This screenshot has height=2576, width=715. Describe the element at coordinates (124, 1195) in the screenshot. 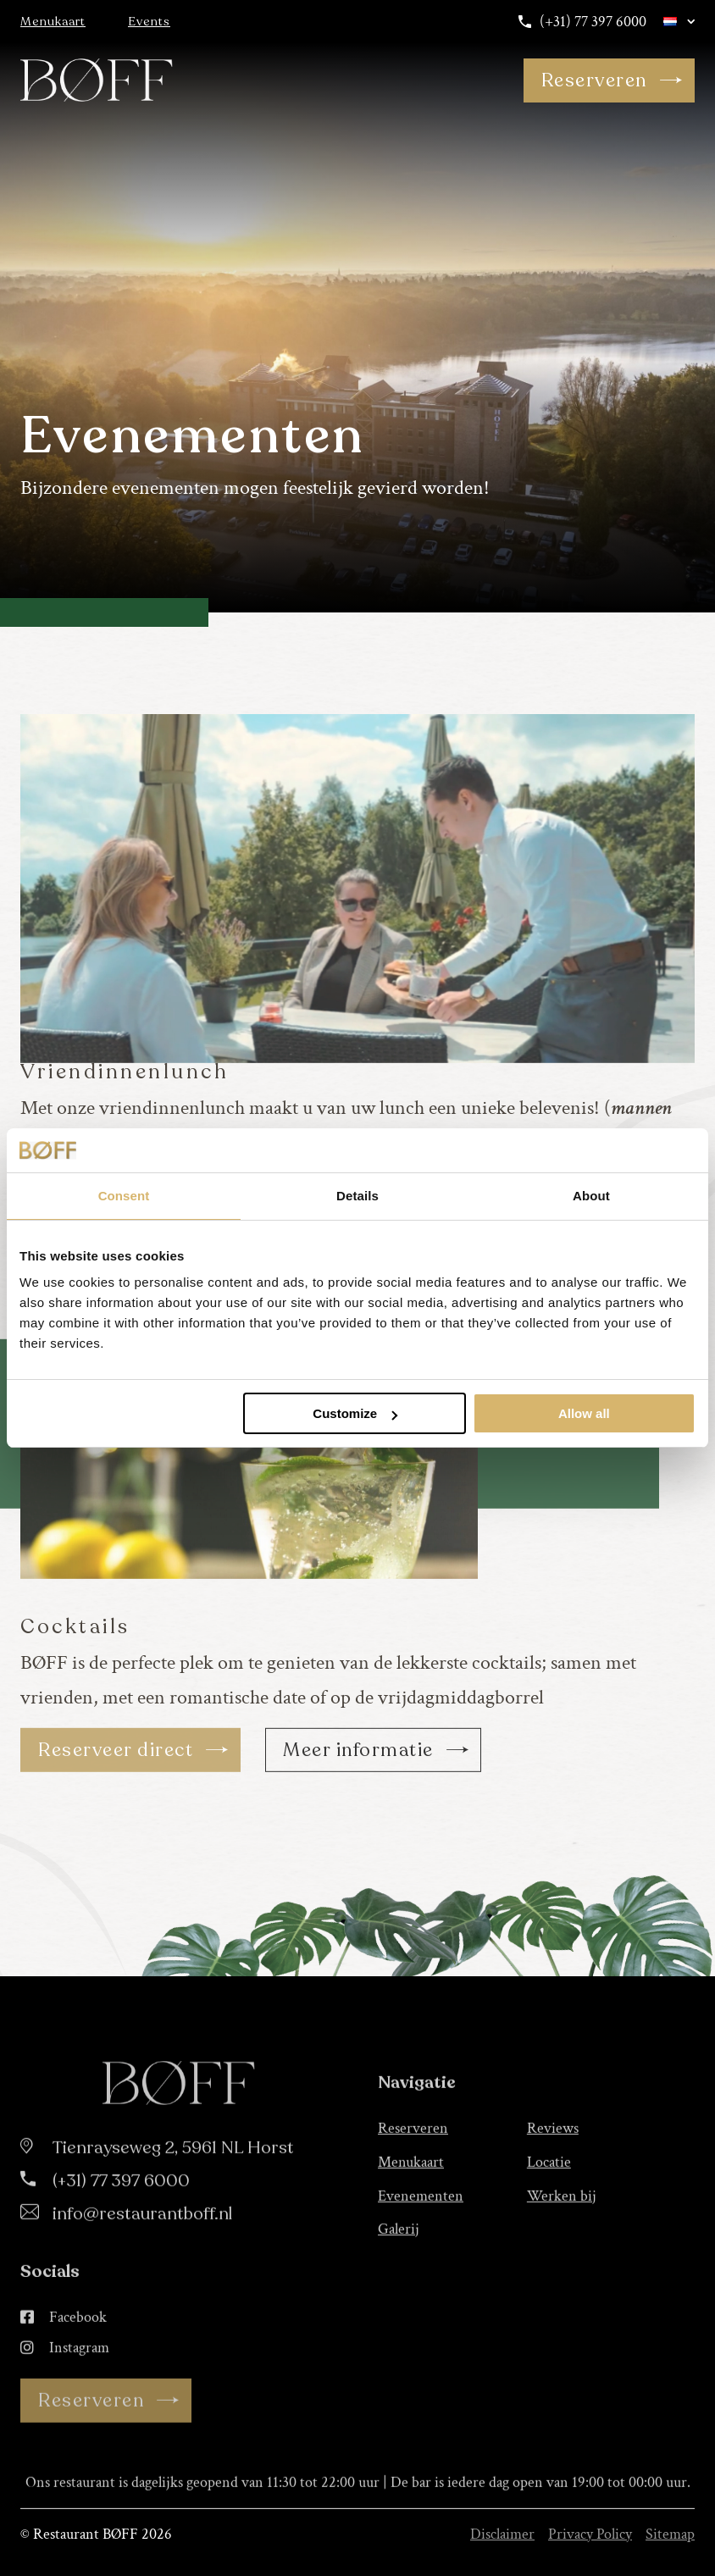

I see `Consent [tab]` at that location.